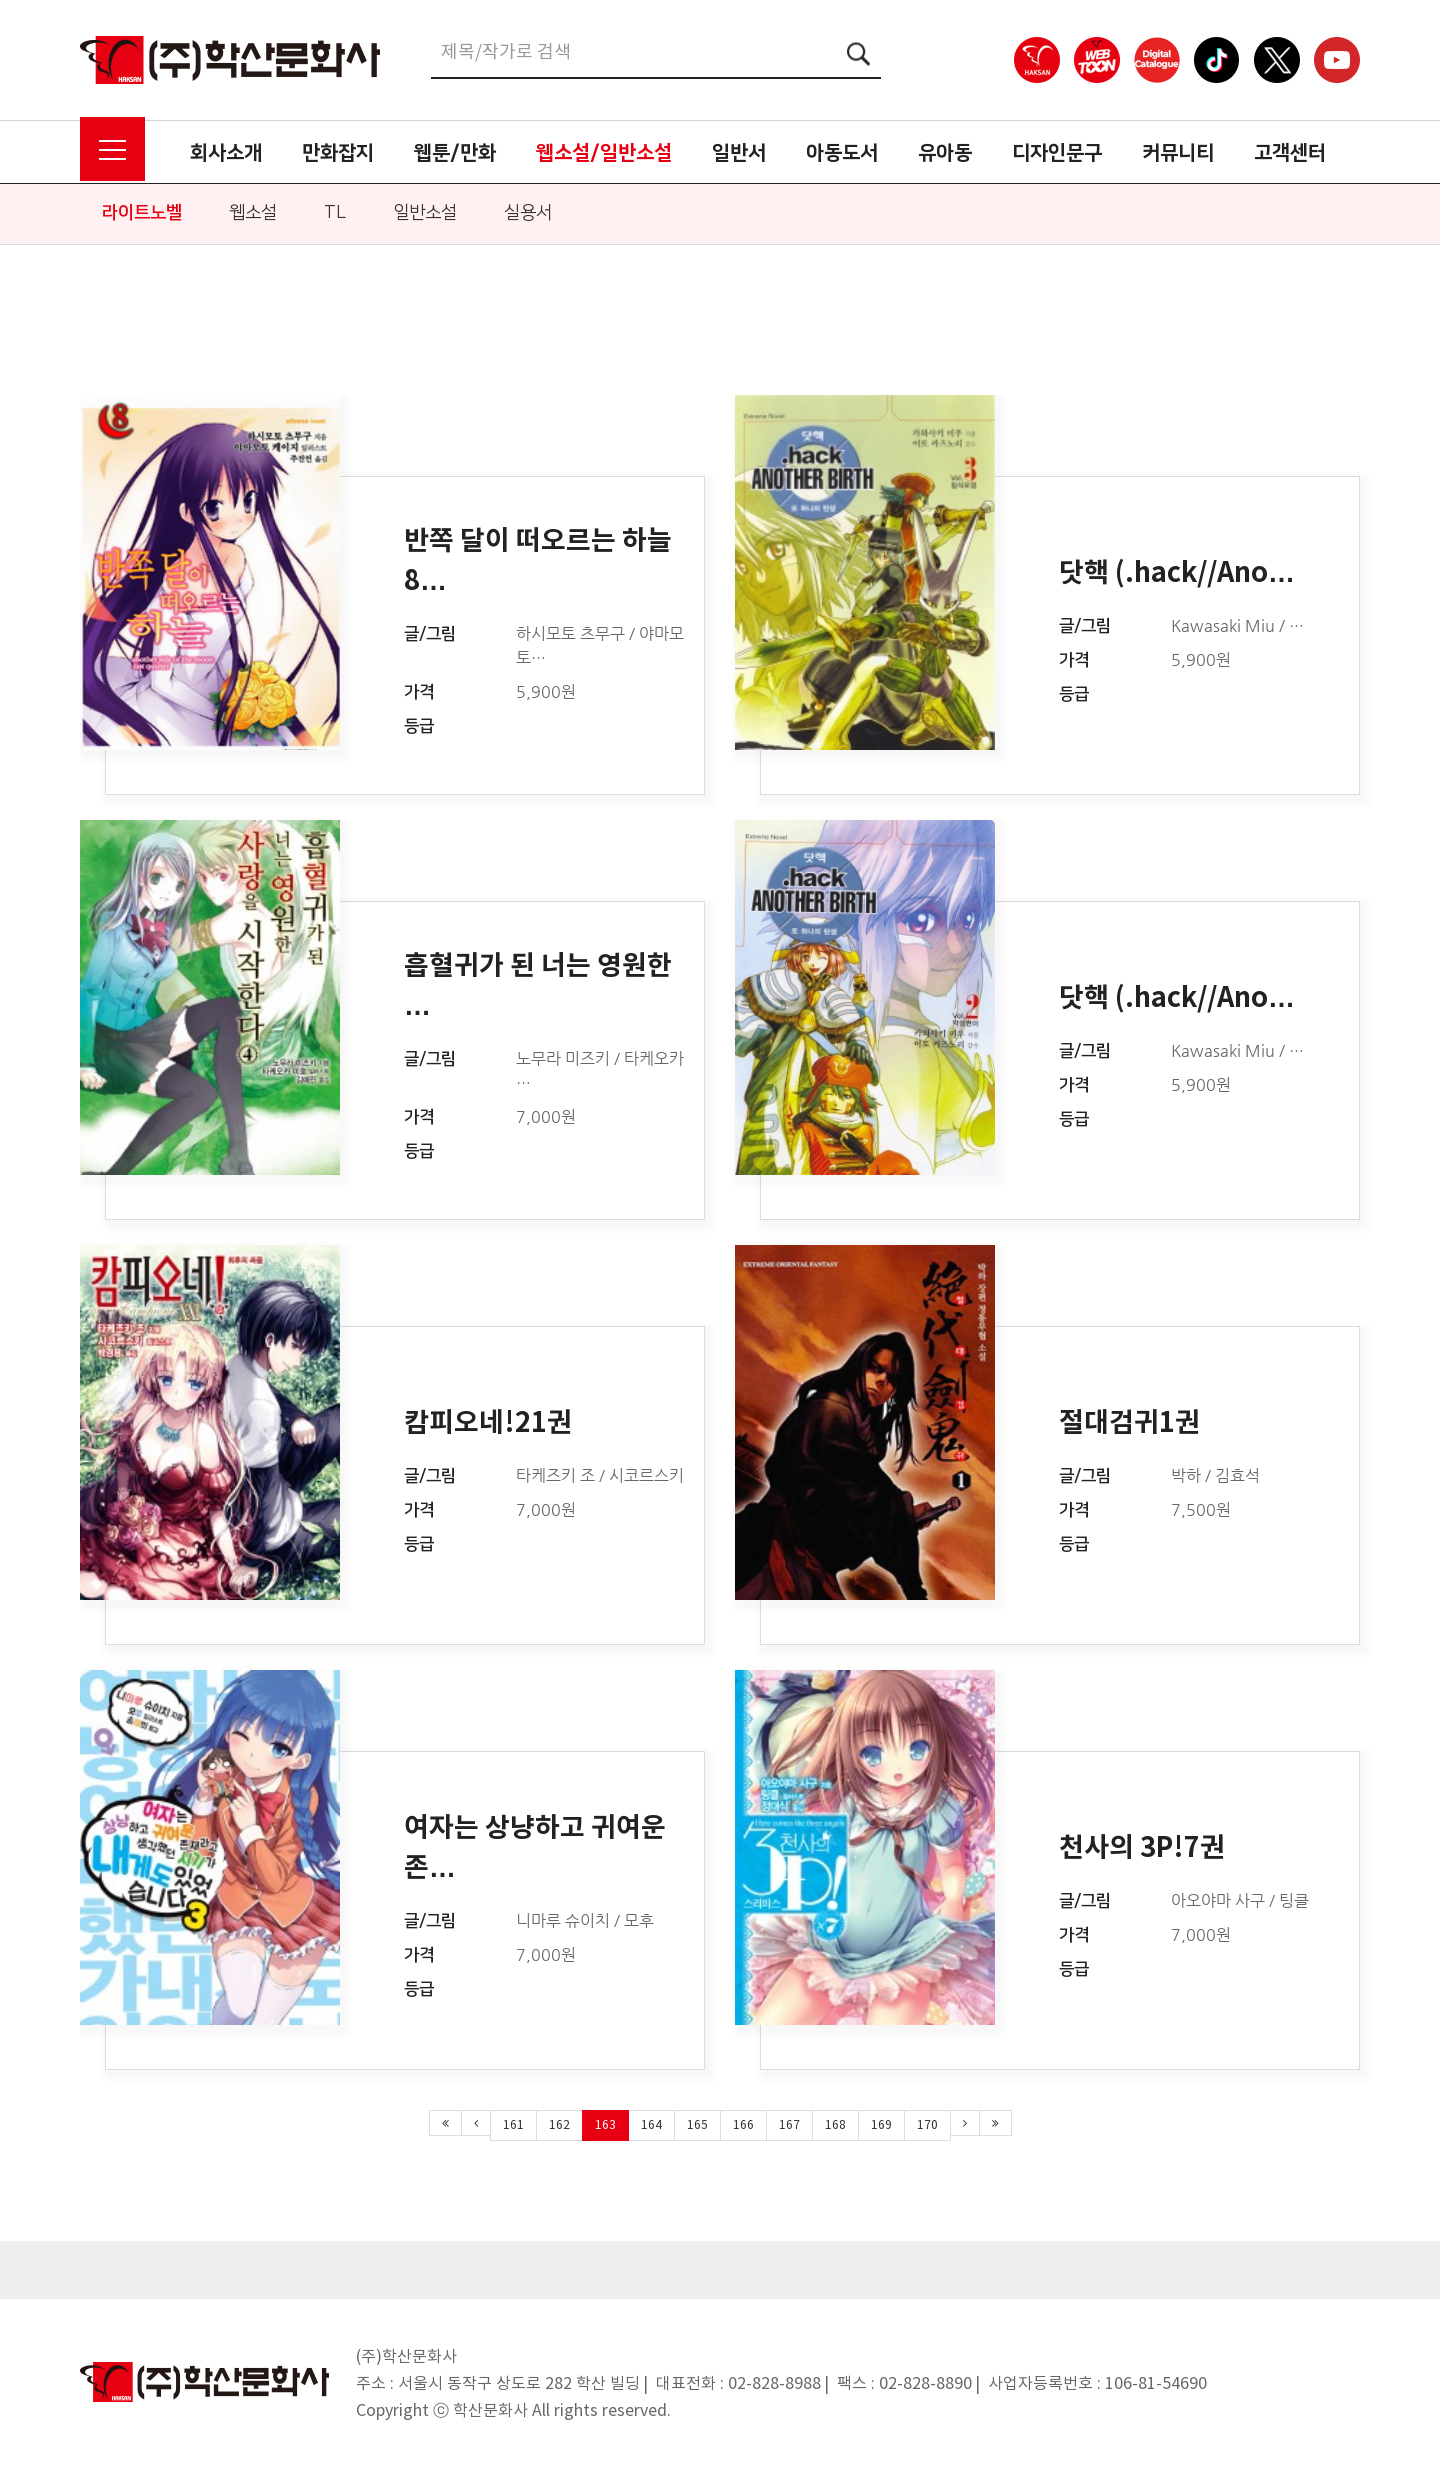  What do you see at coordinates (488, 1423) in the screenshot?
I see `캄피오네!21권` at bounding box center [488, 1423].